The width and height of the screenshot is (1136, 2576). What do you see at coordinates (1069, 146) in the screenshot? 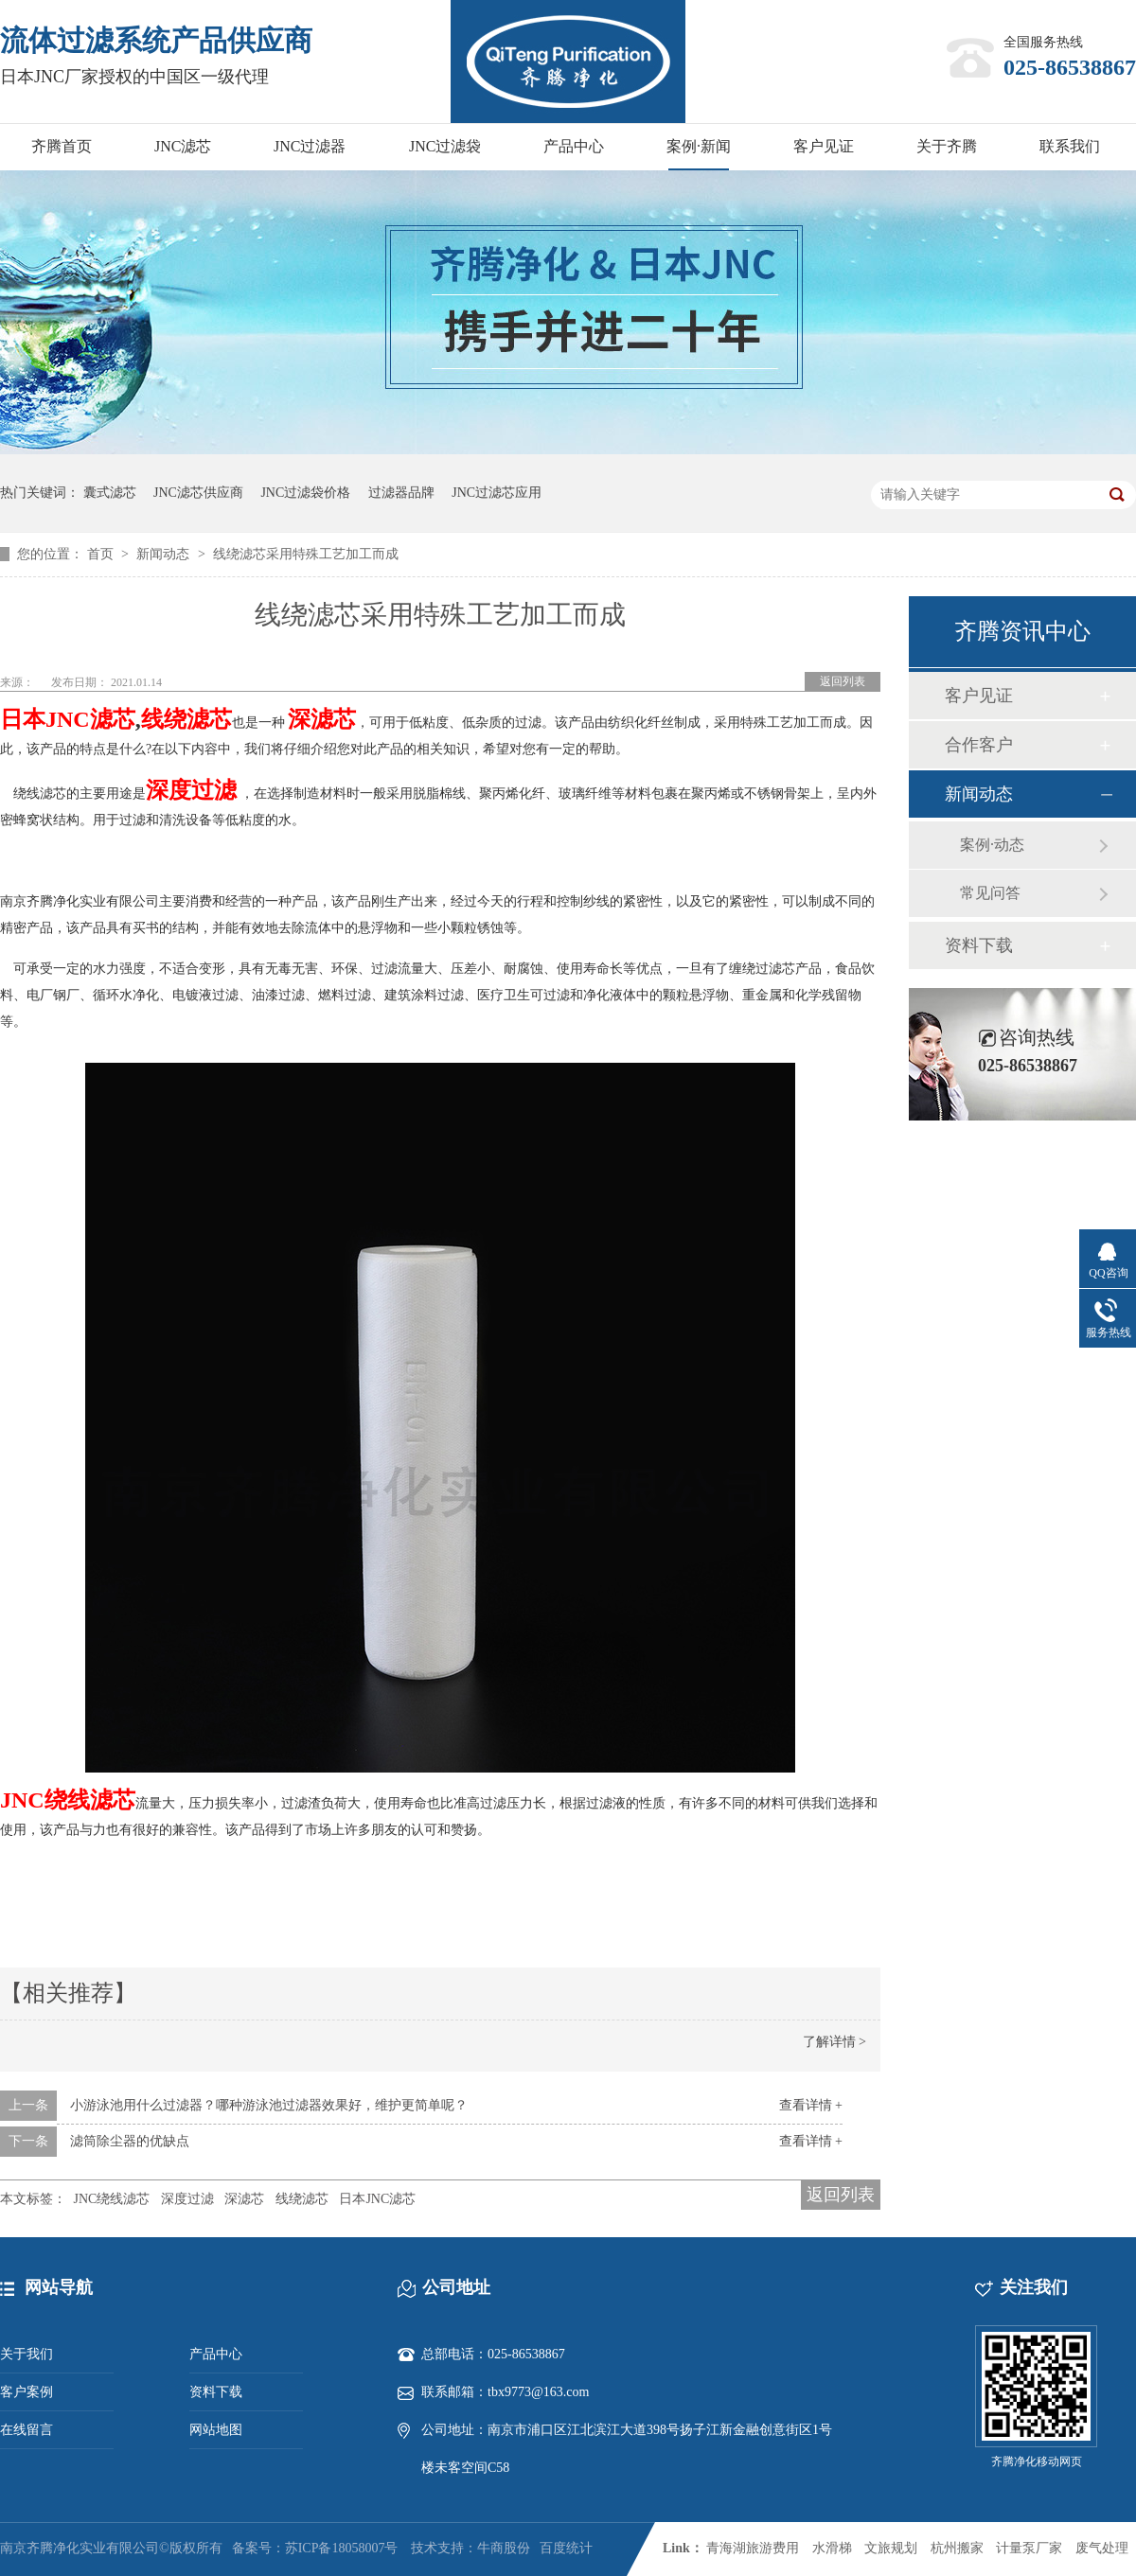
I see `联系我们` at bounding box center [1069, 146].